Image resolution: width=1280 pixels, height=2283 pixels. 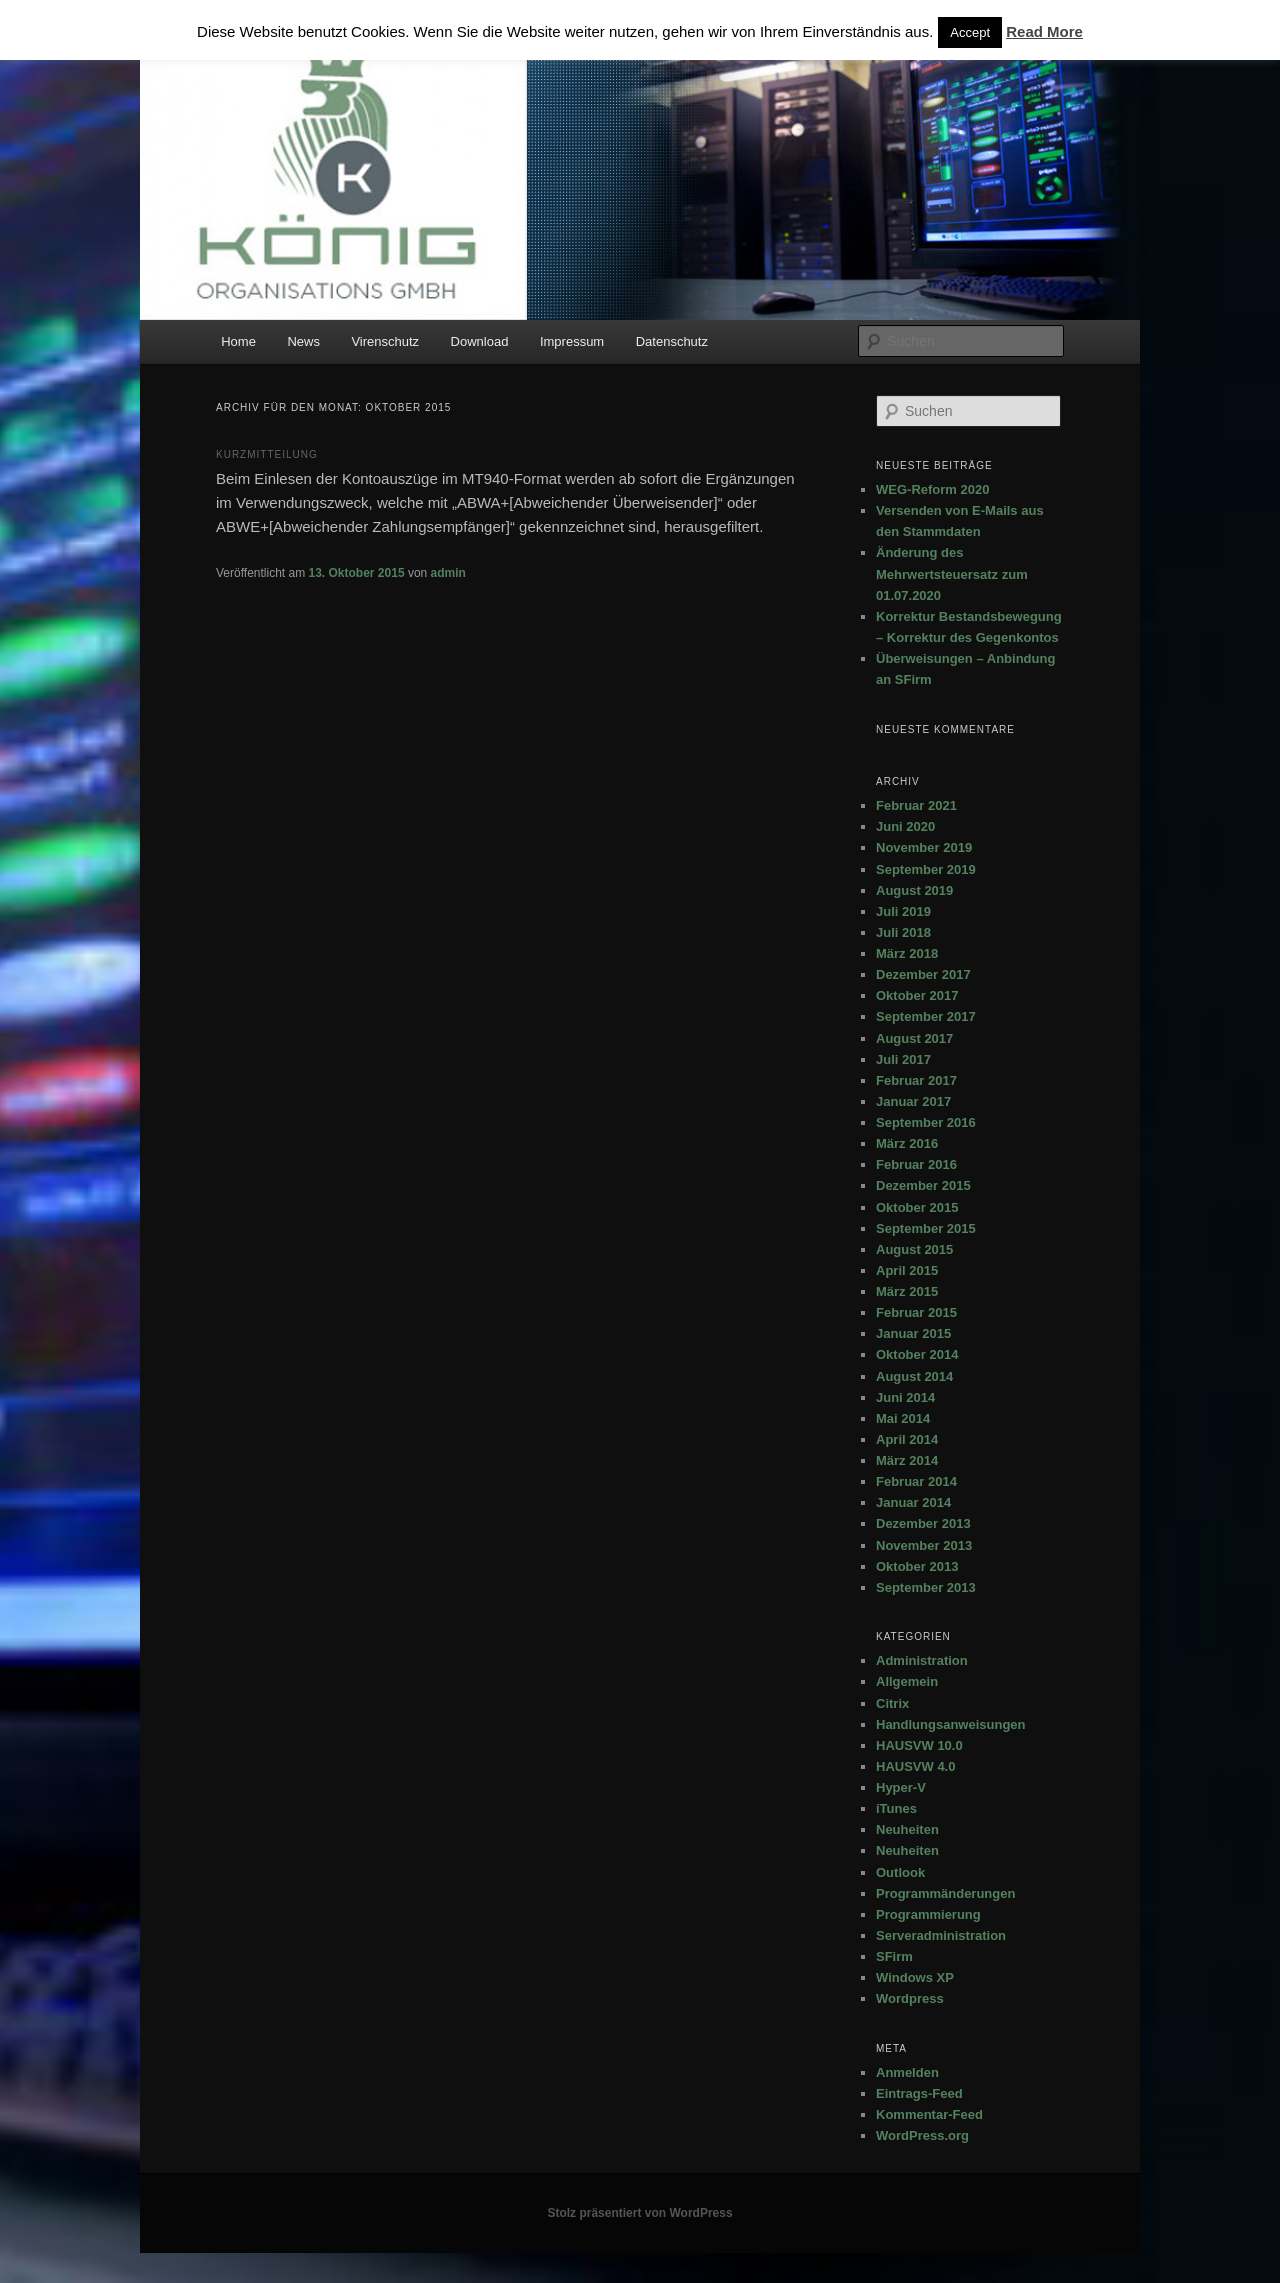 What do you see at coordinates (303, 341) in the screenshot?
I see `News` at bounding box center [303, 341].